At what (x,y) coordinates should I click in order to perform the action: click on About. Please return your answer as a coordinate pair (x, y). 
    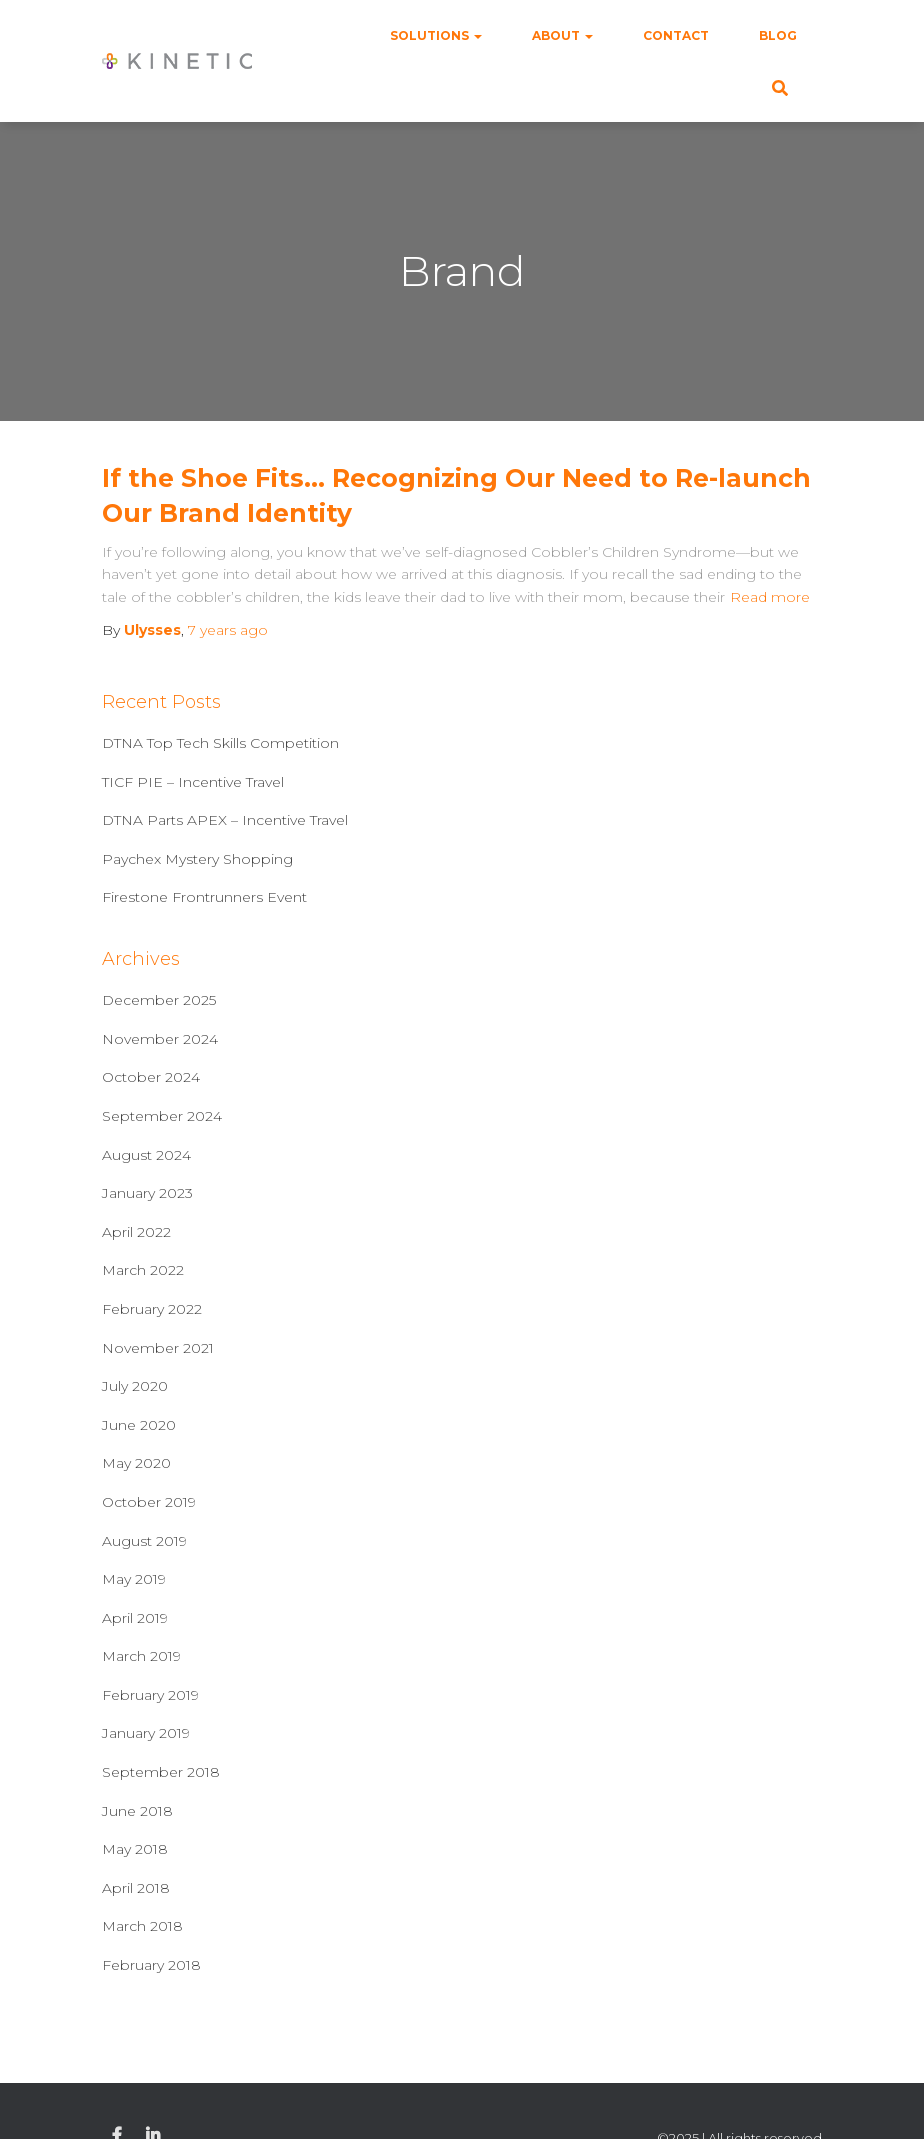
    Looking at the image, I should click on (562, 35).